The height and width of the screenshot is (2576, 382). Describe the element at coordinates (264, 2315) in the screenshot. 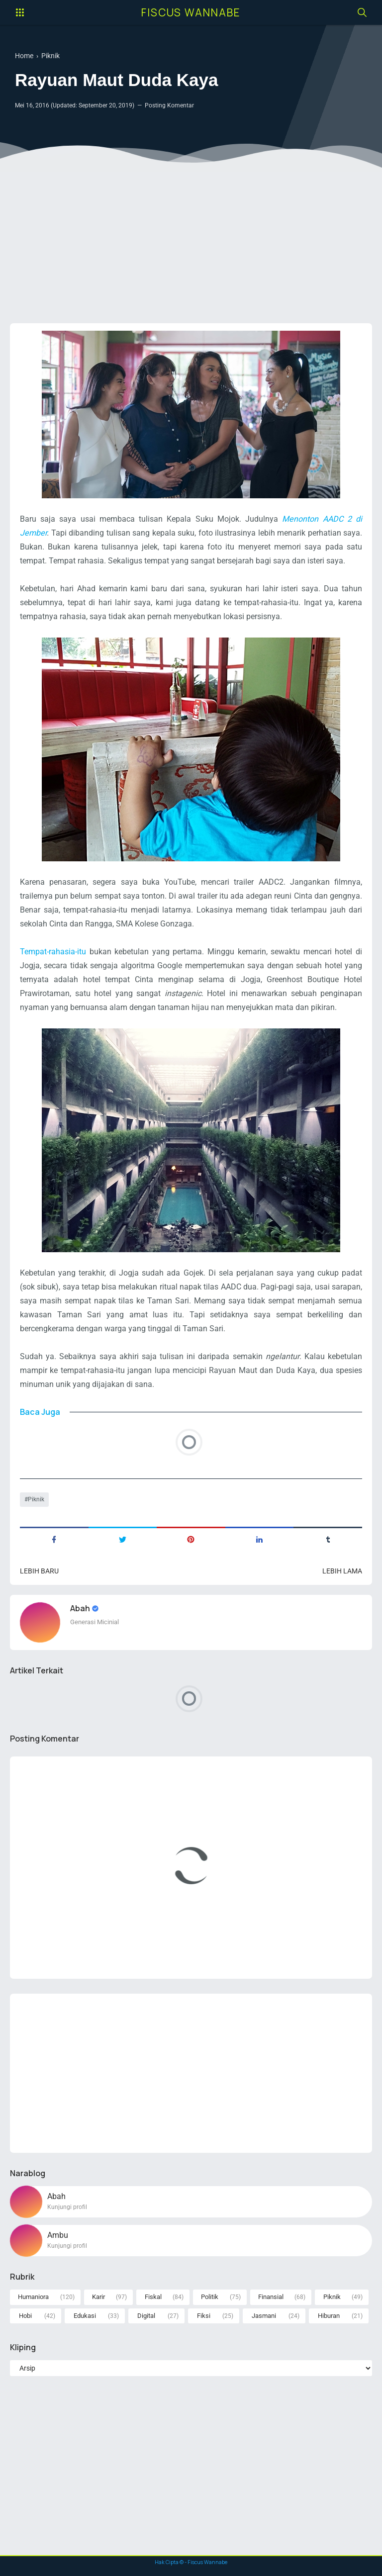

I see `Jasmani` at that location.